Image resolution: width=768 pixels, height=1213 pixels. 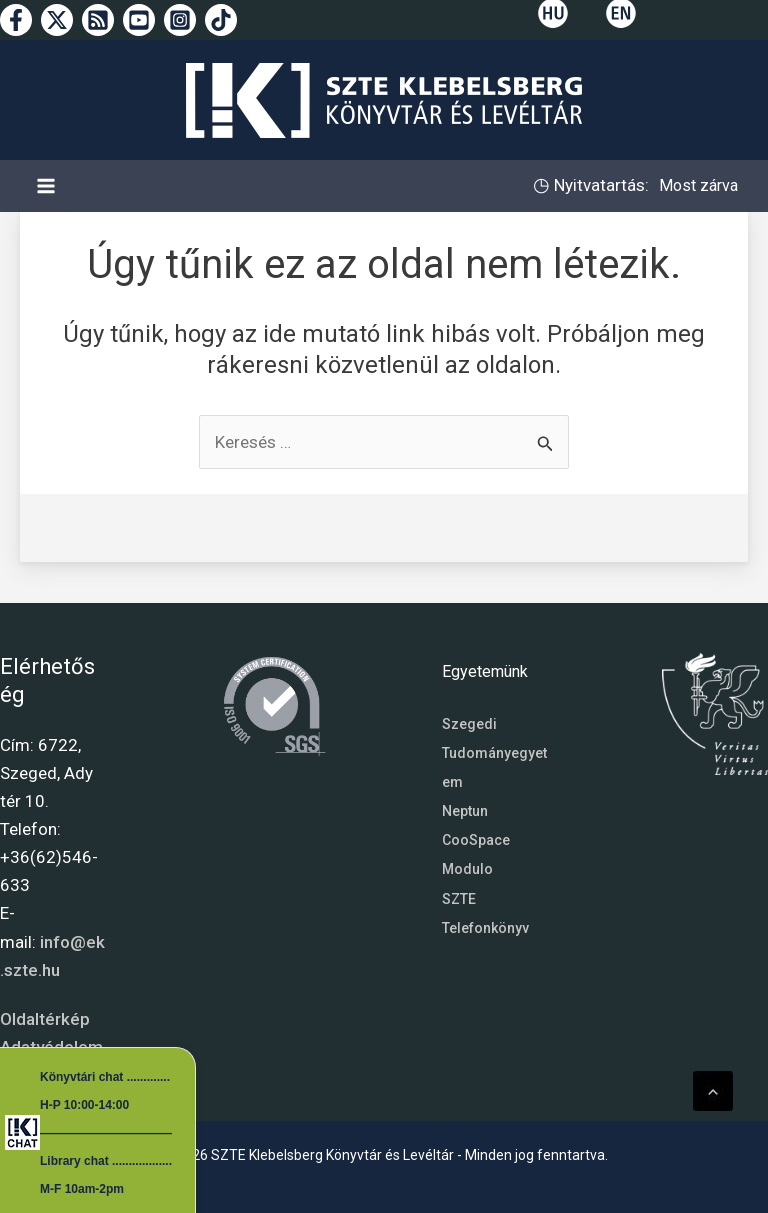 I want to click on [Twitter], so click(x=57, y=20).